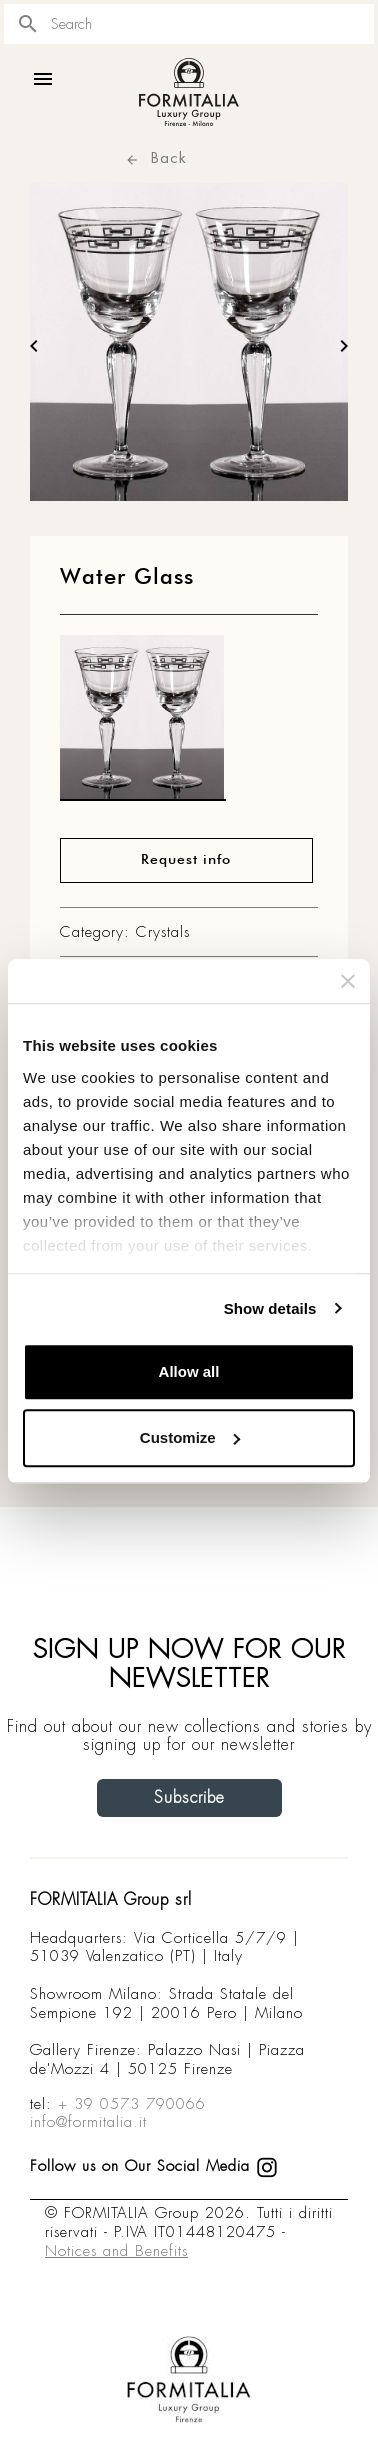 The image size is (378, 2442). What do you see at coordinates (189, 1797) in the screenshot?
I see `Subscribe` at bounding box center [189, 1797].